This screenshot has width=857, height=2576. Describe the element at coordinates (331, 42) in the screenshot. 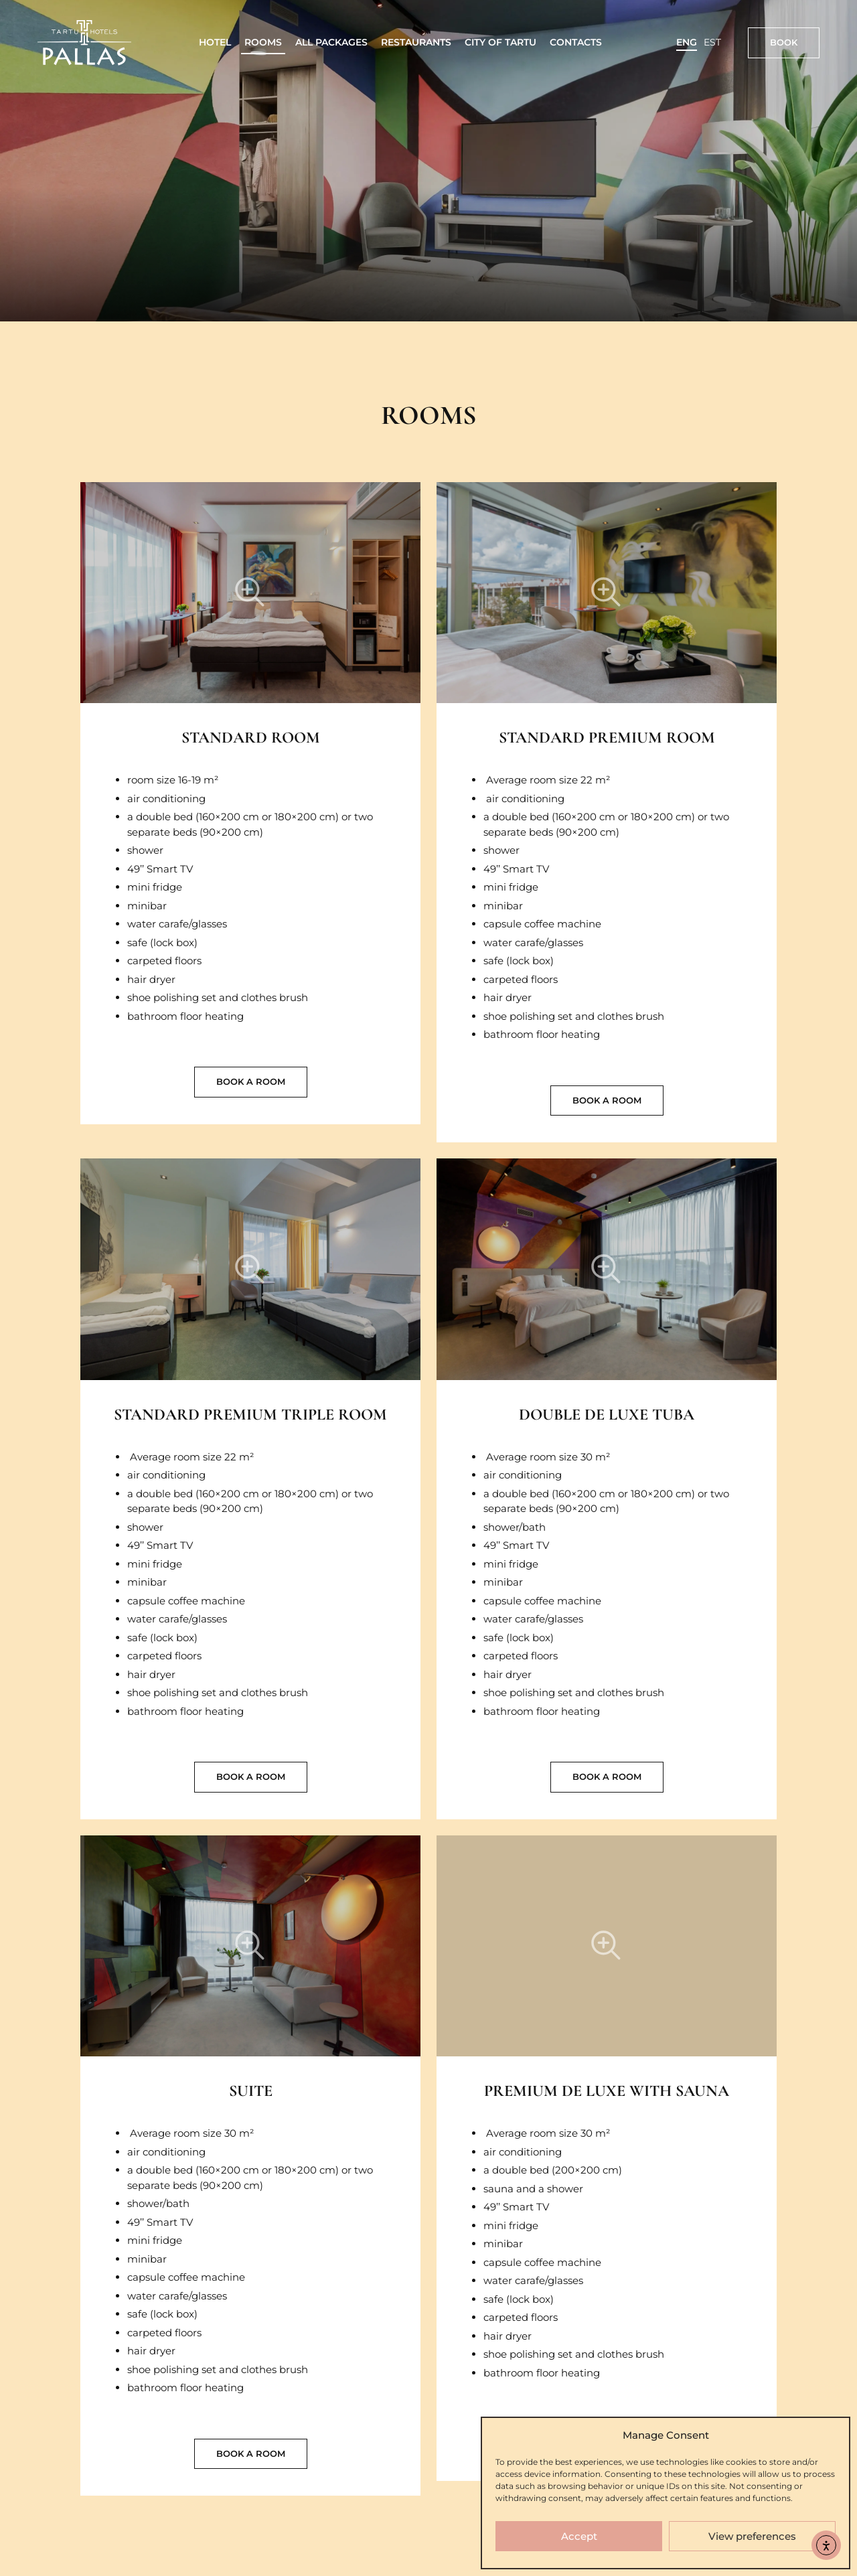

I see `All packages` at that location.